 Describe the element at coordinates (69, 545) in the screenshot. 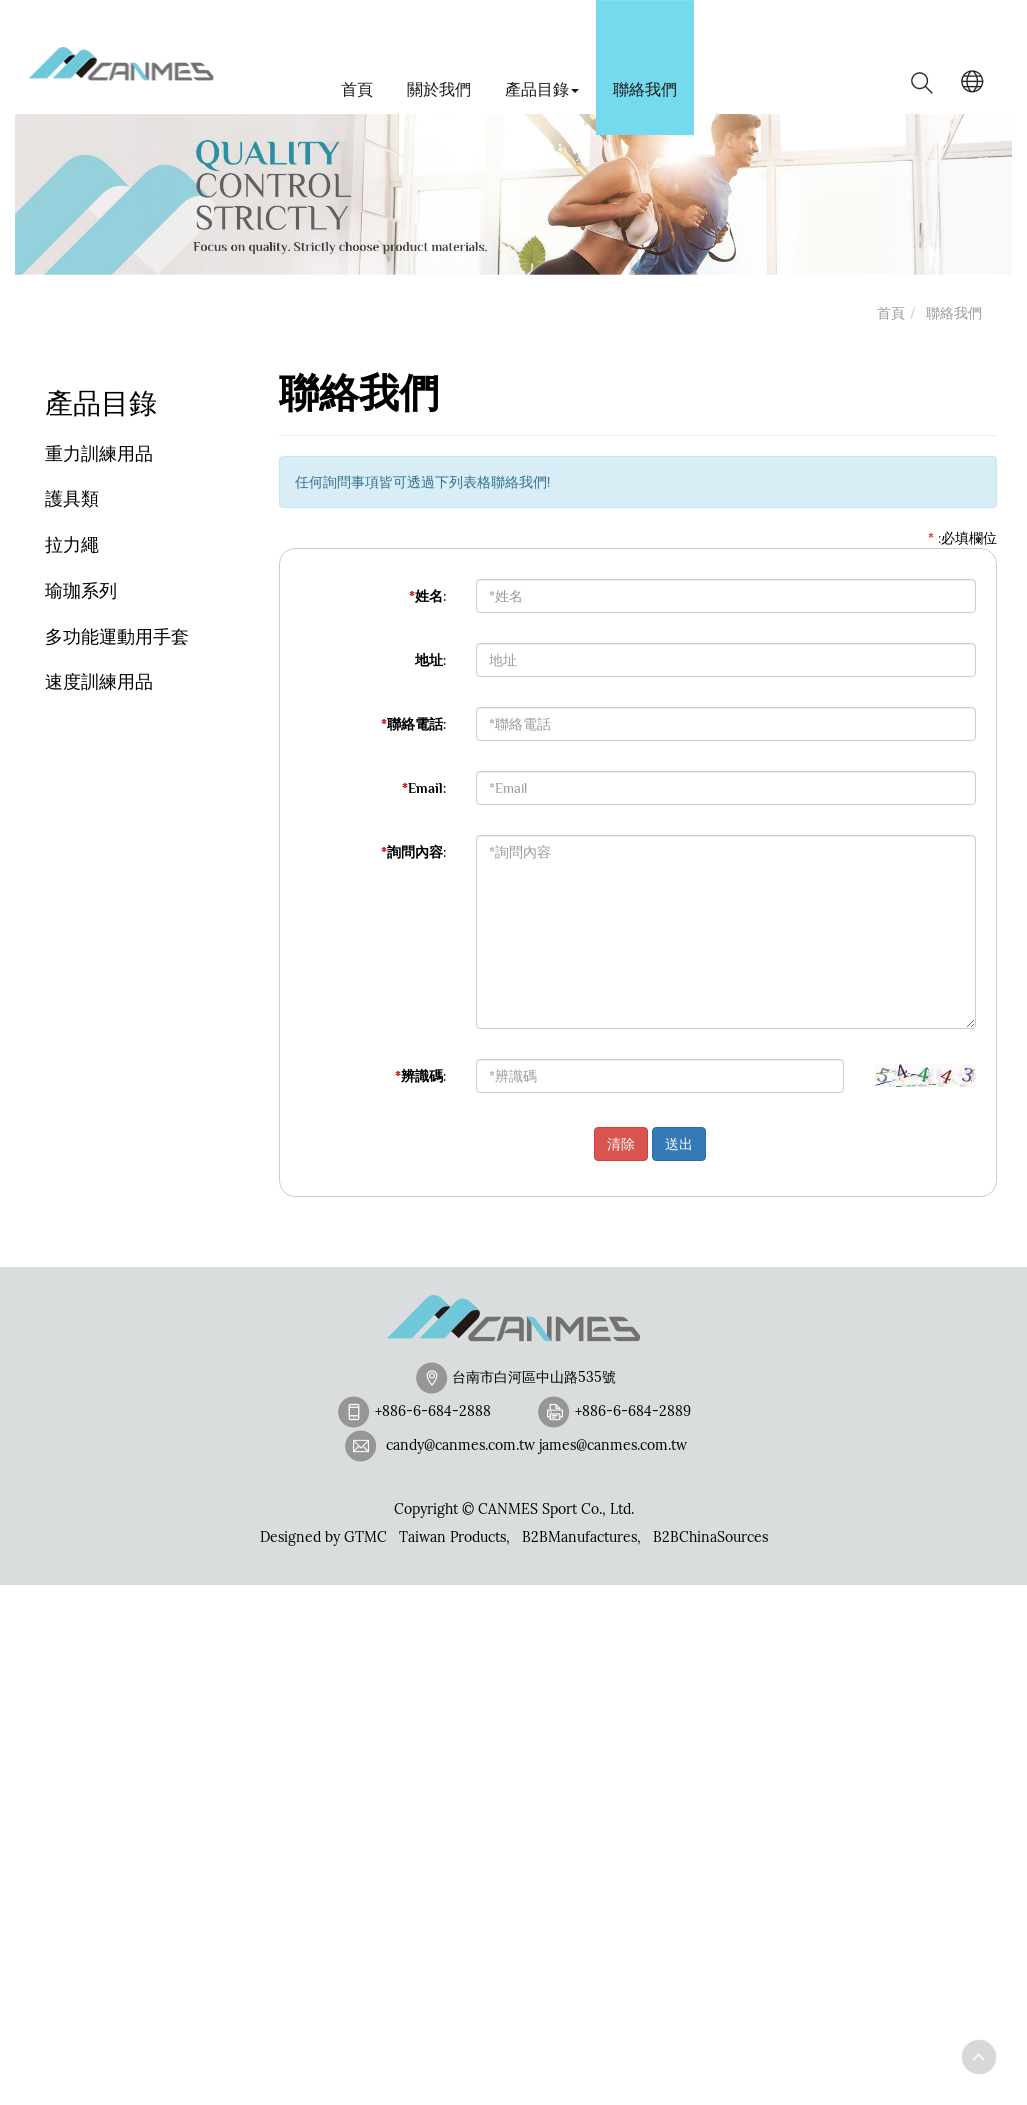

I see `拉力繩` at that location.